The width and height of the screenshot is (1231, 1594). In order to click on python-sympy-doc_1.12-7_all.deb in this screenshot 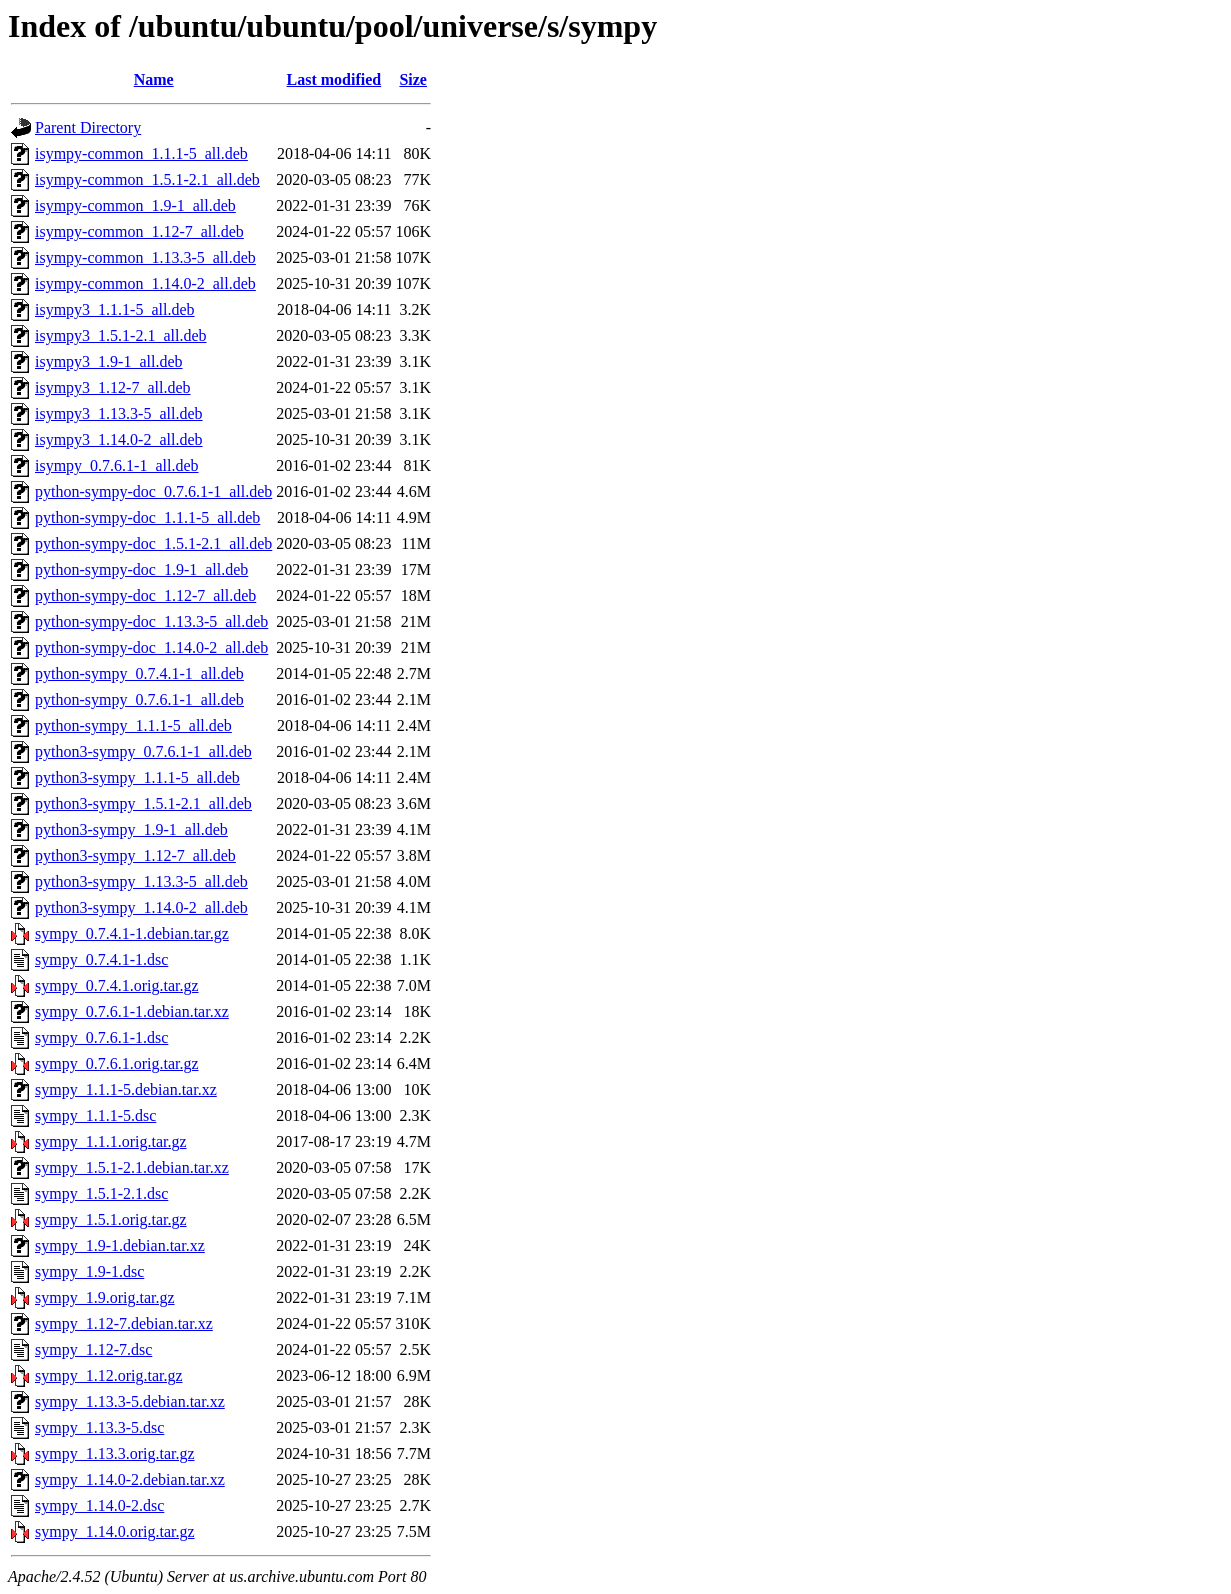, I will do `click(145, 595)`.